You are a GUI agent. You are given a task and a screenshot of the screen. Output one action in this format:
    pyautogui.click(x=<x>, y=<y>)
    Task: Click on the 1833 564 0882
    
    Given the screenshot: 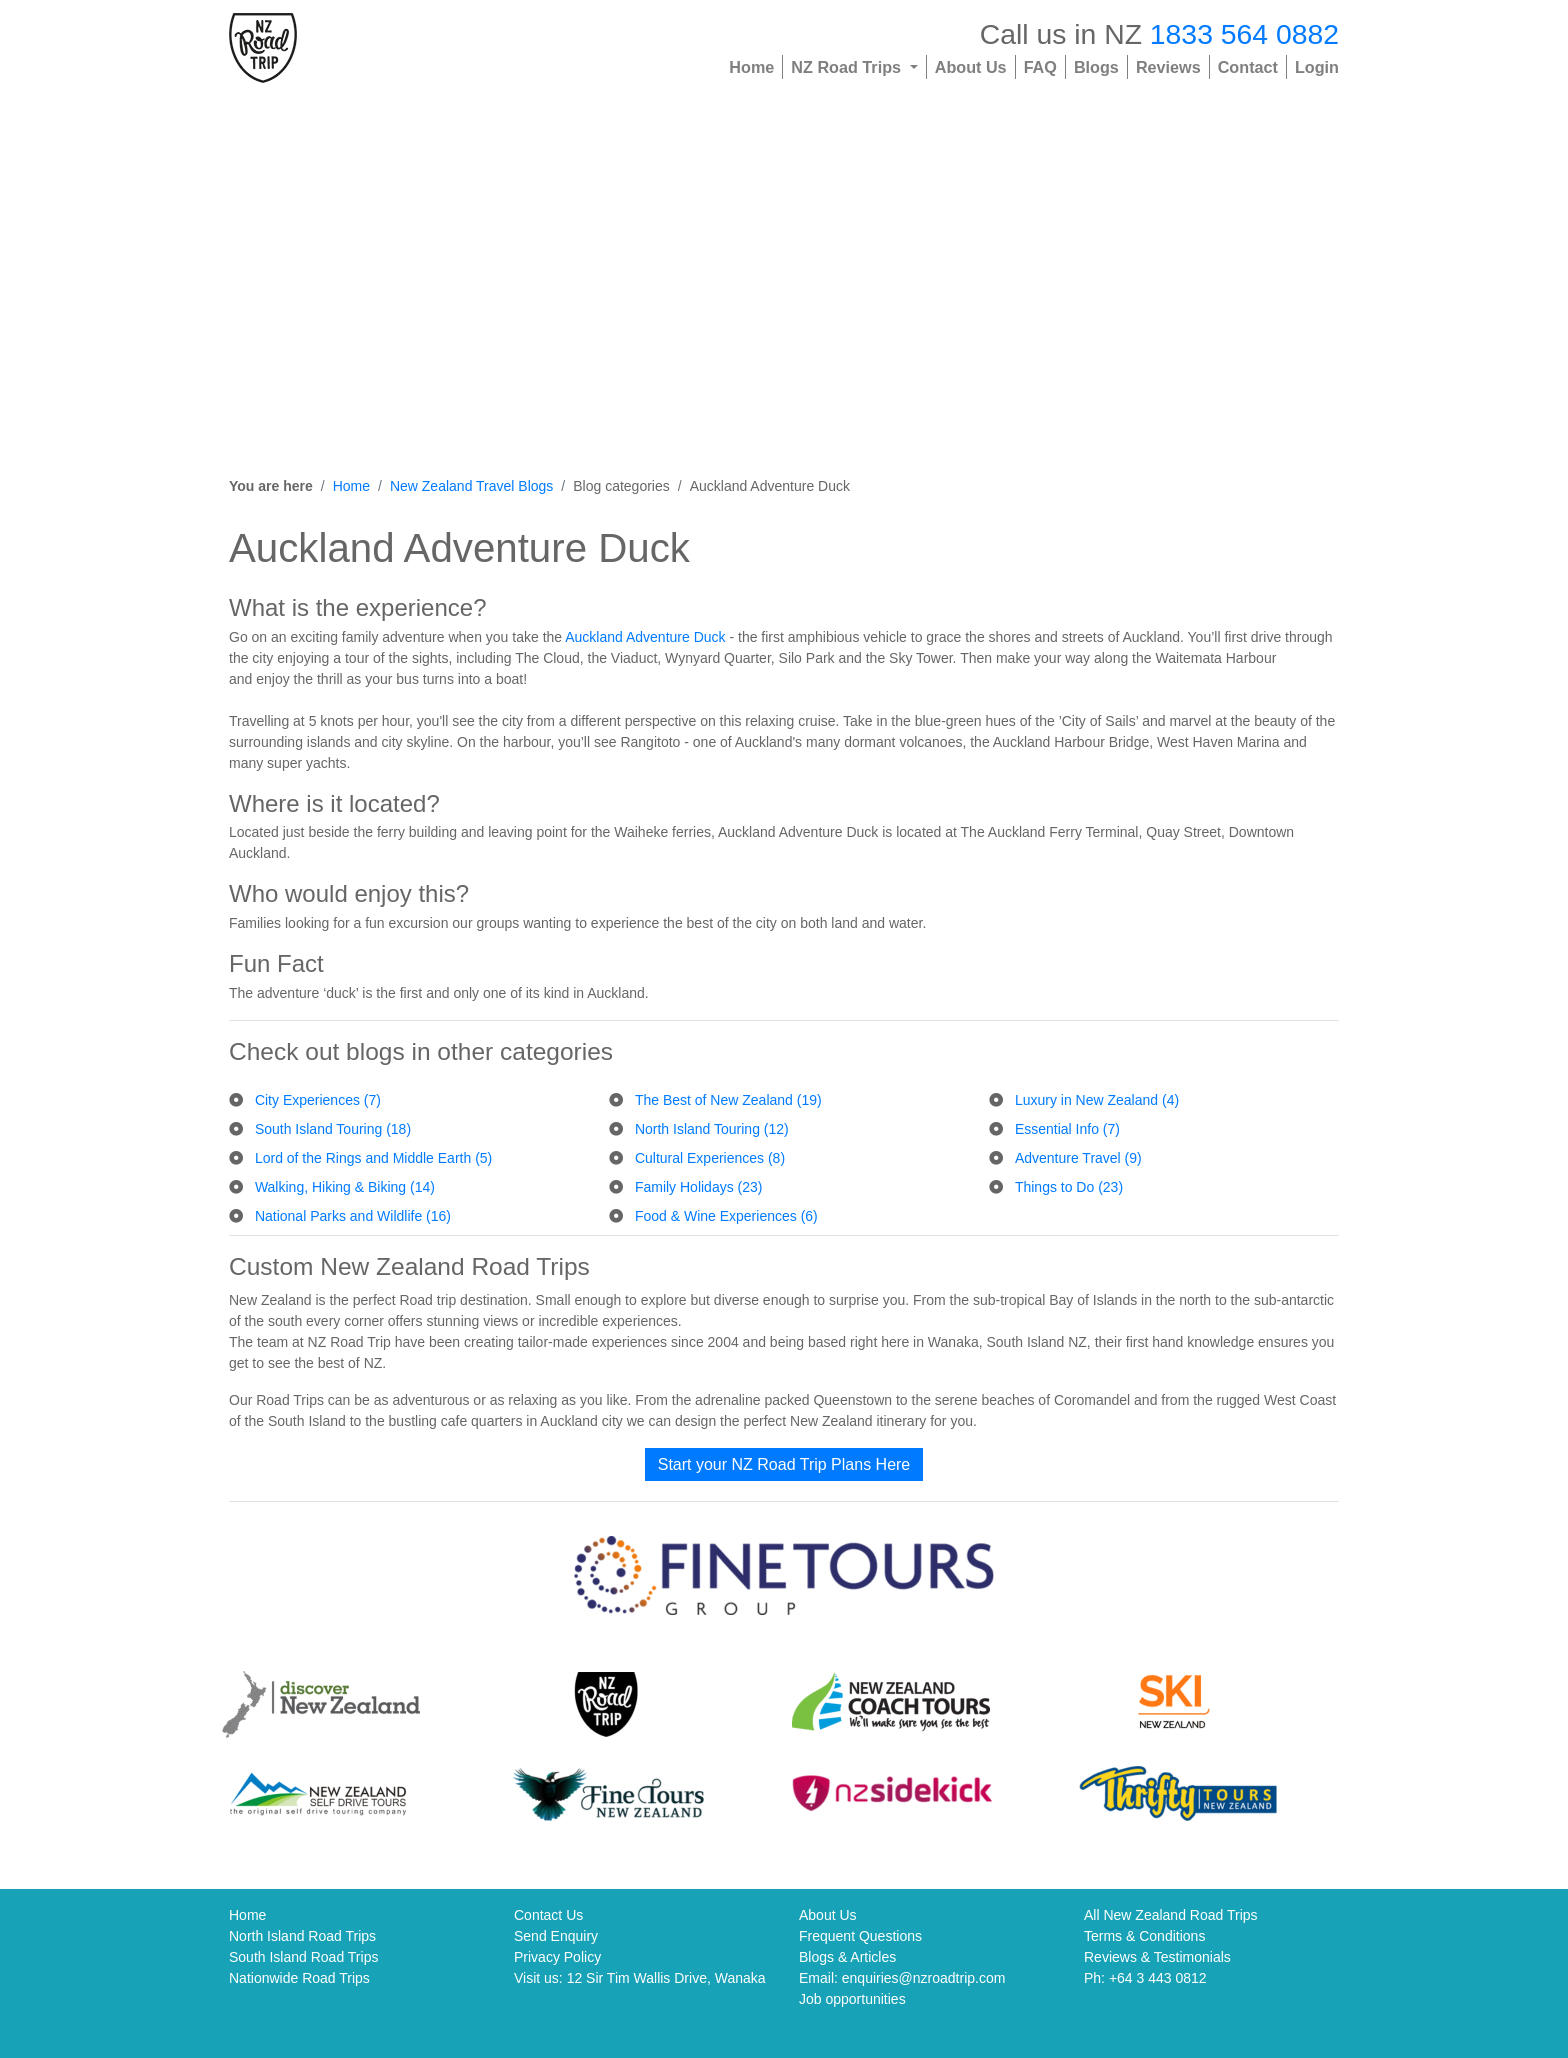 What is the action you would take?
    pyautogui.click(x=1244, y=34)
    